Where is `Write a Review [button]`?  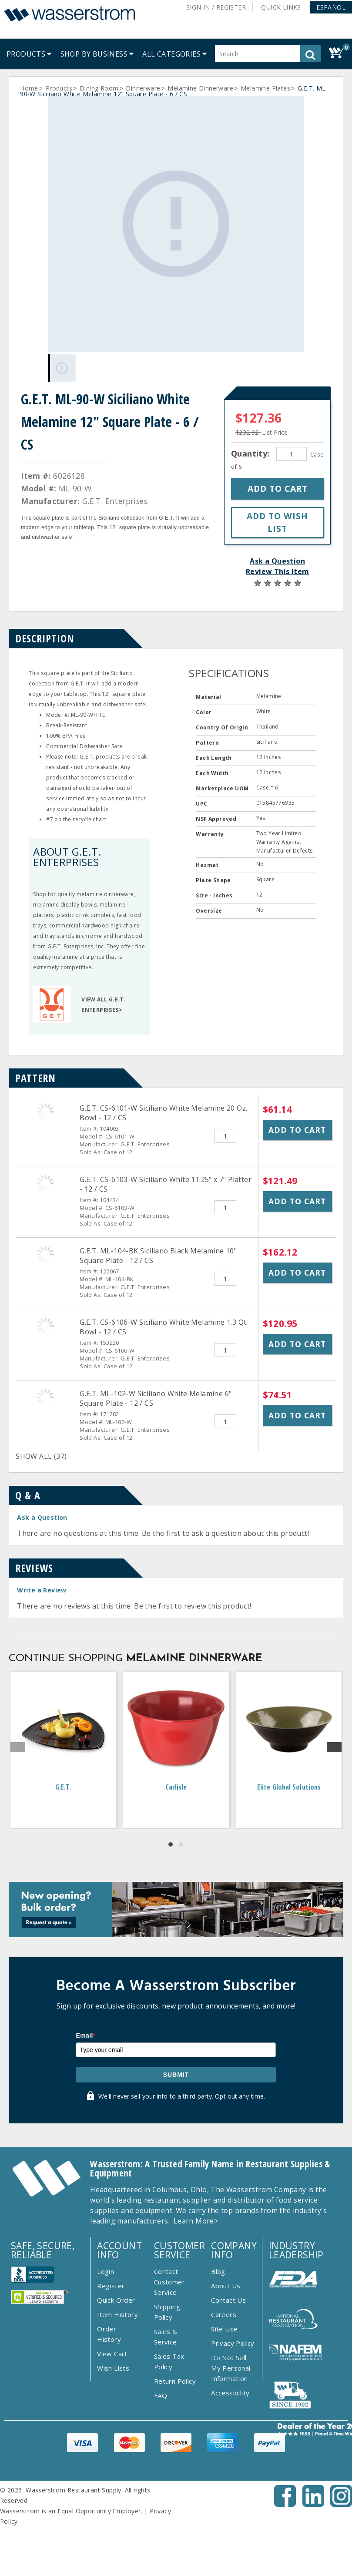 Write a Review [button] is located at coordinates (42, 1590).